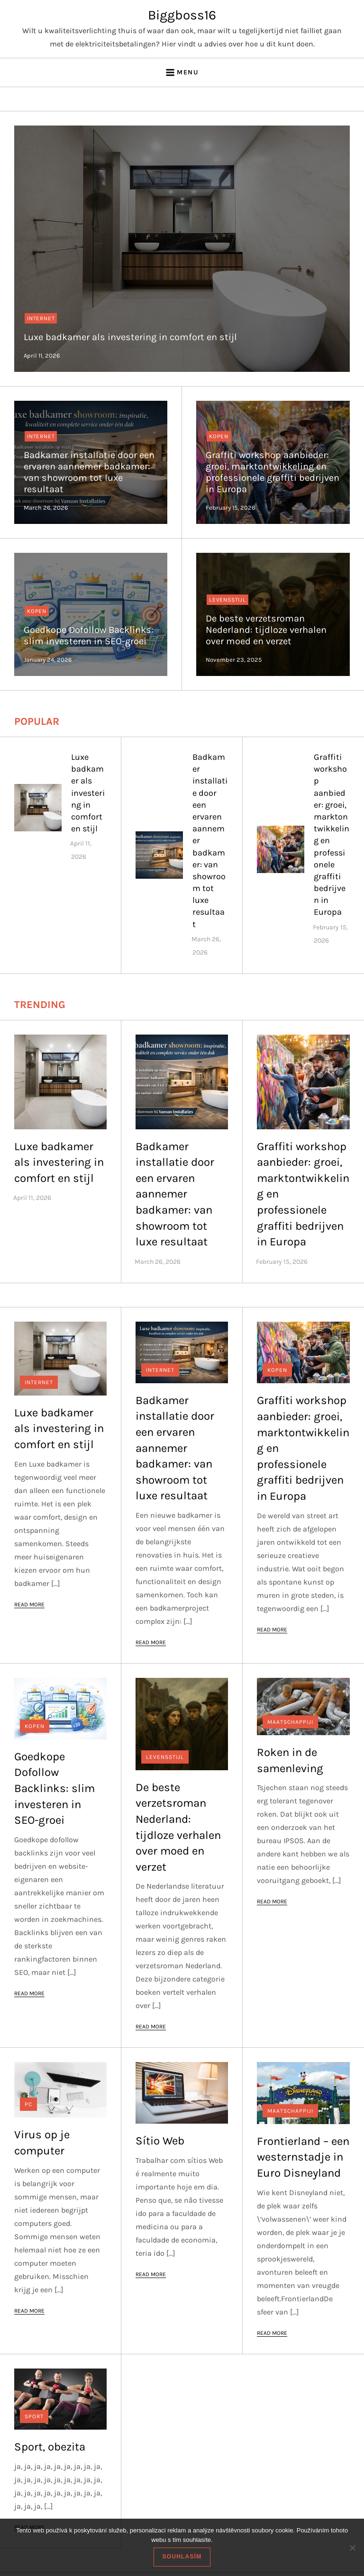  Describe the element at coordinates (130, 337) in the screenshot. I see `Luxe badkamer als investering in comfort en stijl` at that location.